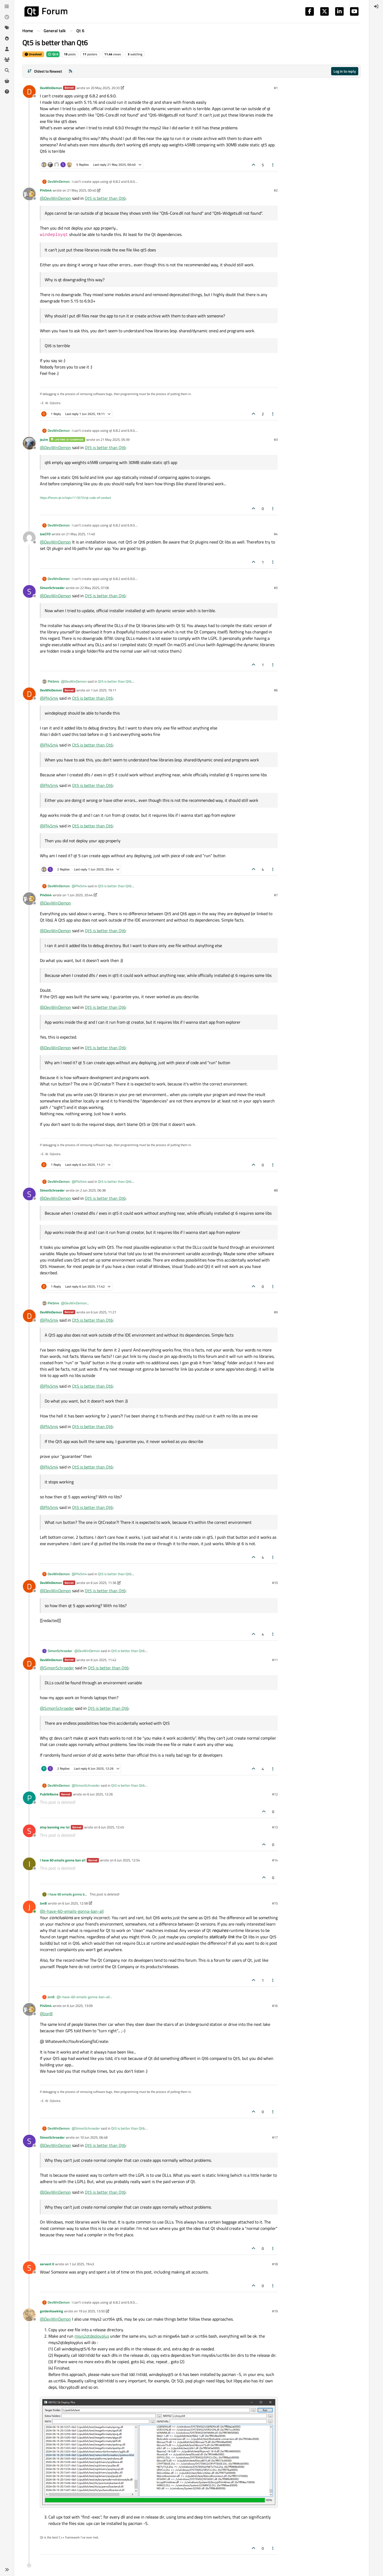  Describe the element at coordinates (80, 2005) in the screenshot. I see `6 Jun 2025, 13:09` at that location.